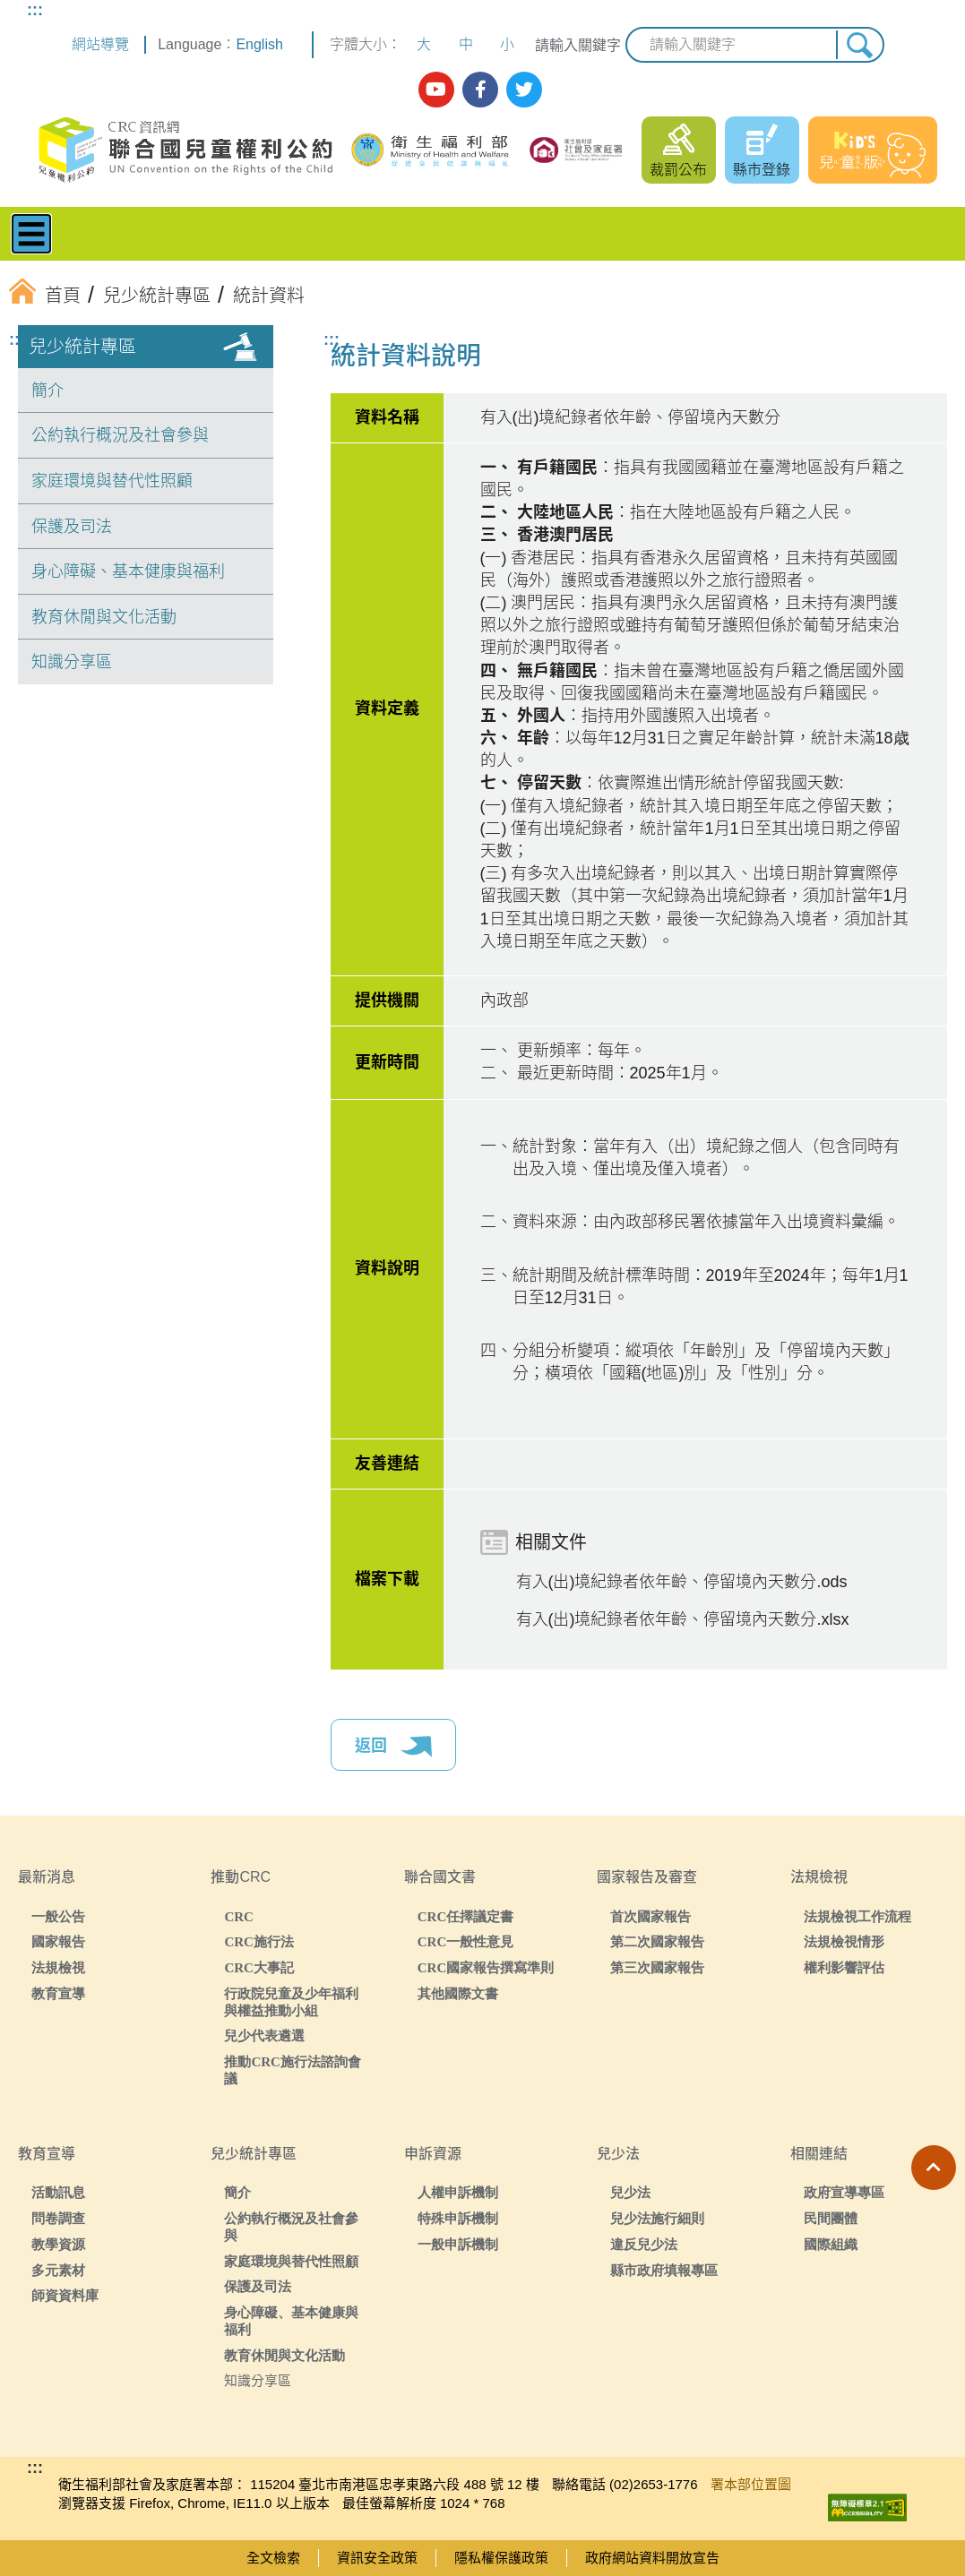 This screenshot has height=2576, width=965. Describe the element at coordinates (844, 1967) in the screenshot. I see `權利影響評估` at that location.